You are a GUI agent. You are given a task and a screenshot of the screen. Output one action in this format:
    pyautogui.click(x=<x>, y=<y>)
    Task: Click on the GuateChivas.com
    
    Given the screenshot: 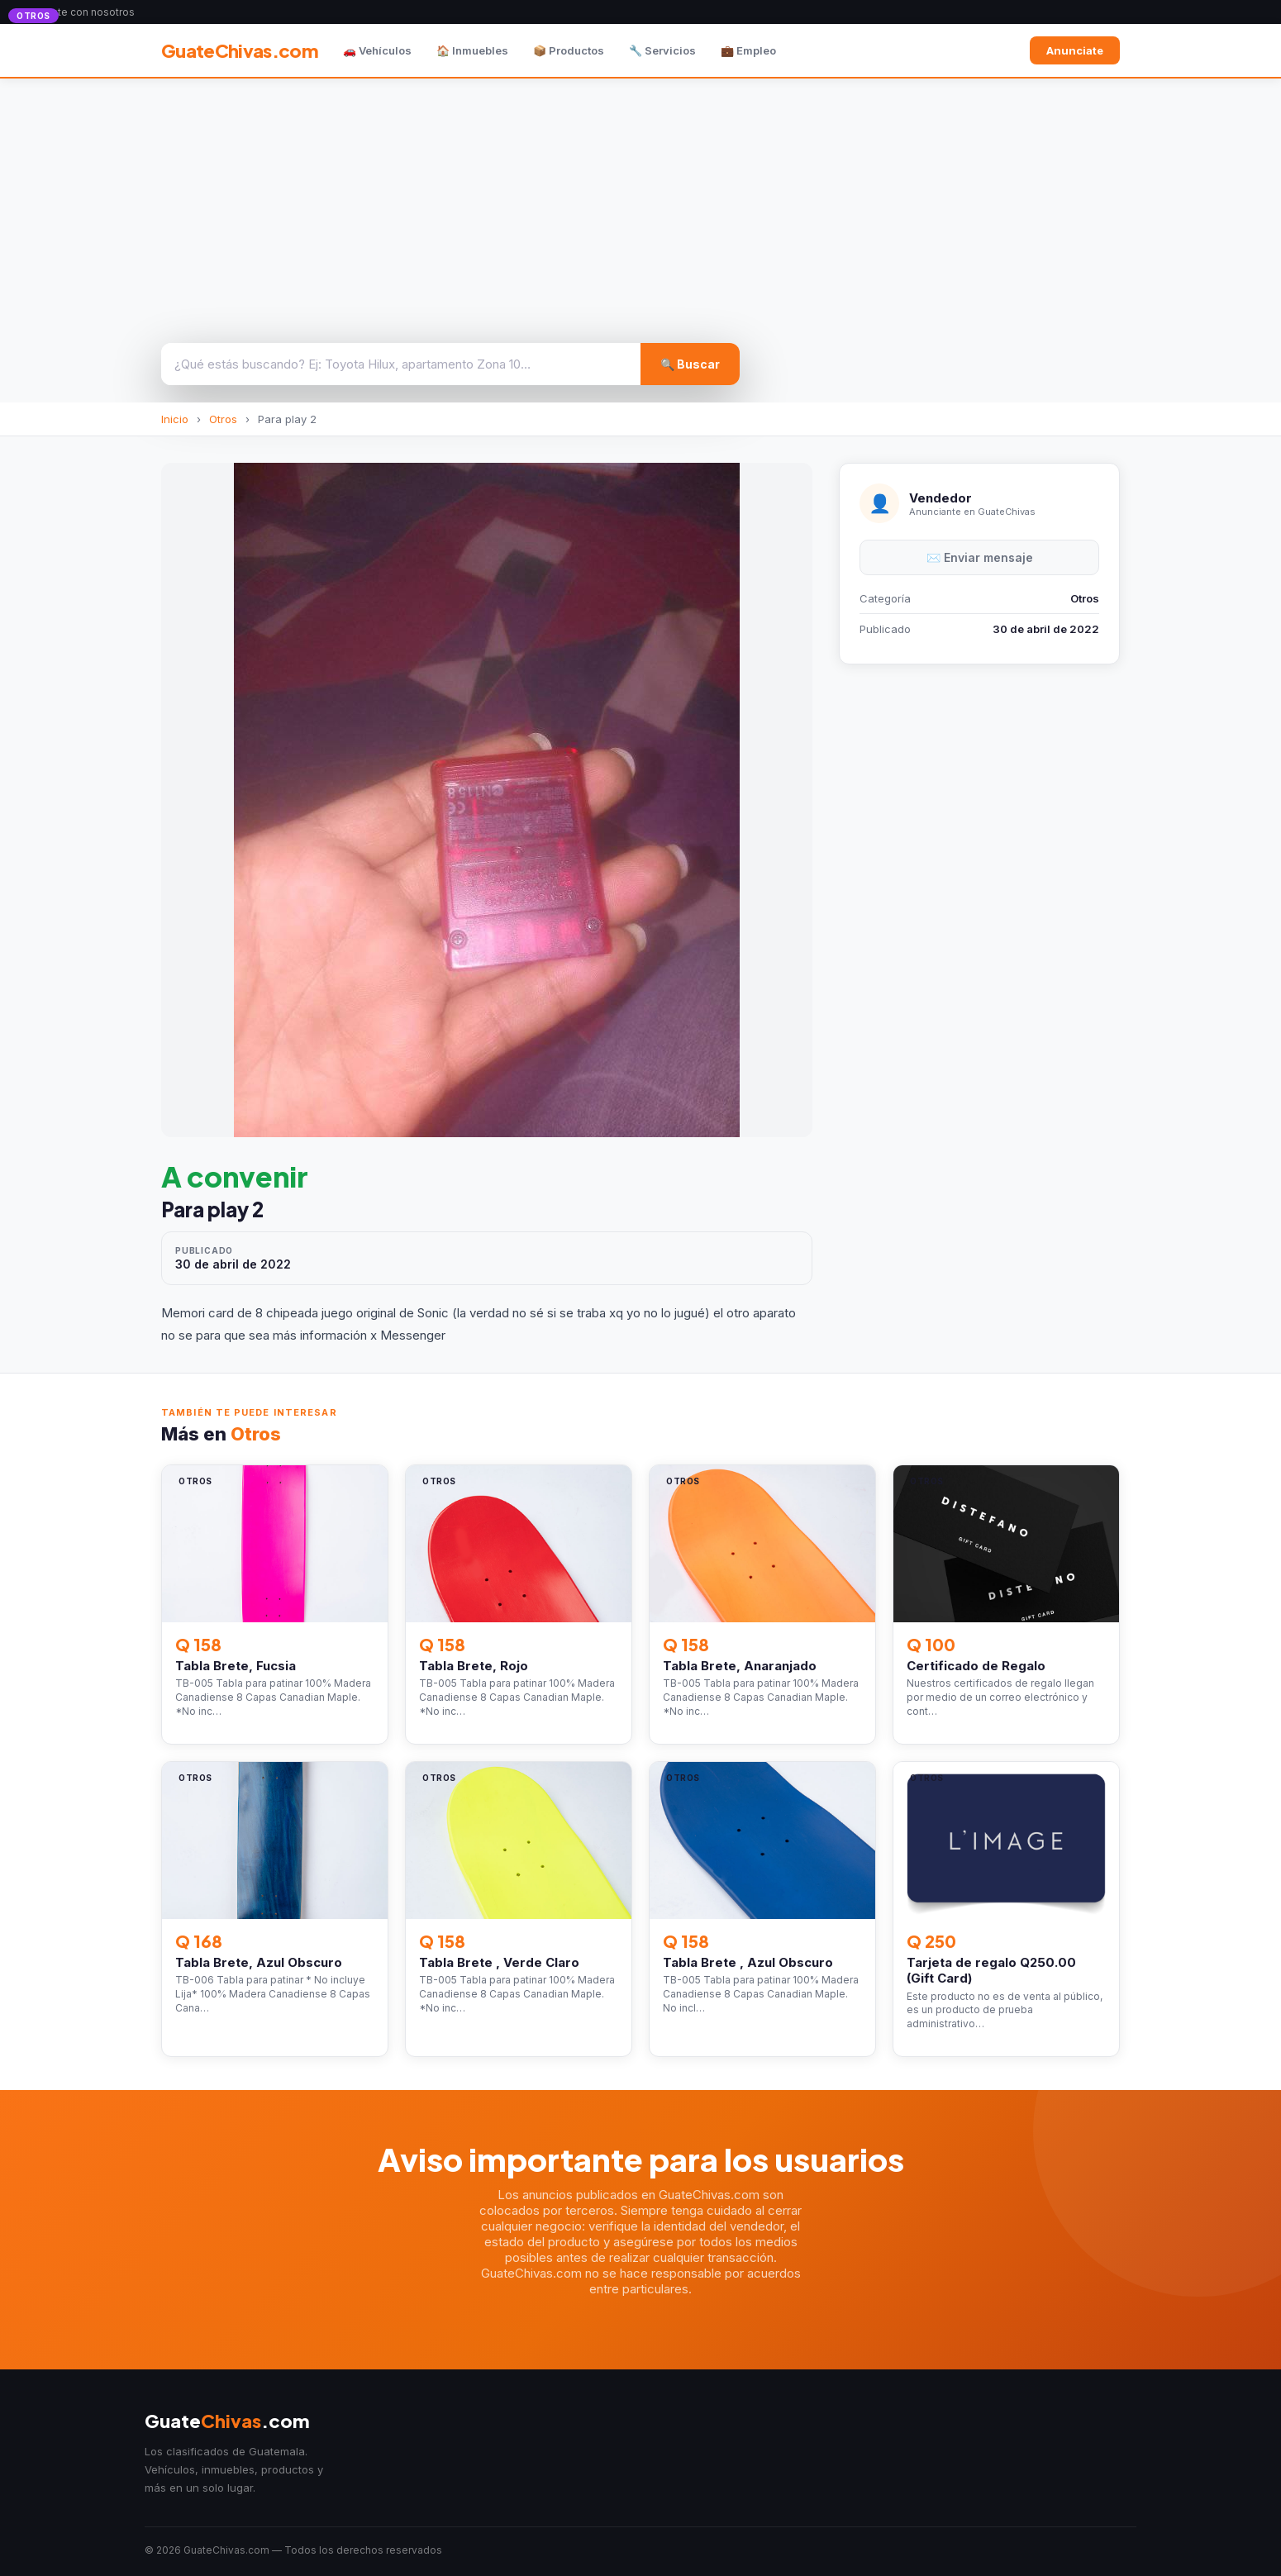 What is the action you would take?
    pyautogui.click(x=239, y=50)
    